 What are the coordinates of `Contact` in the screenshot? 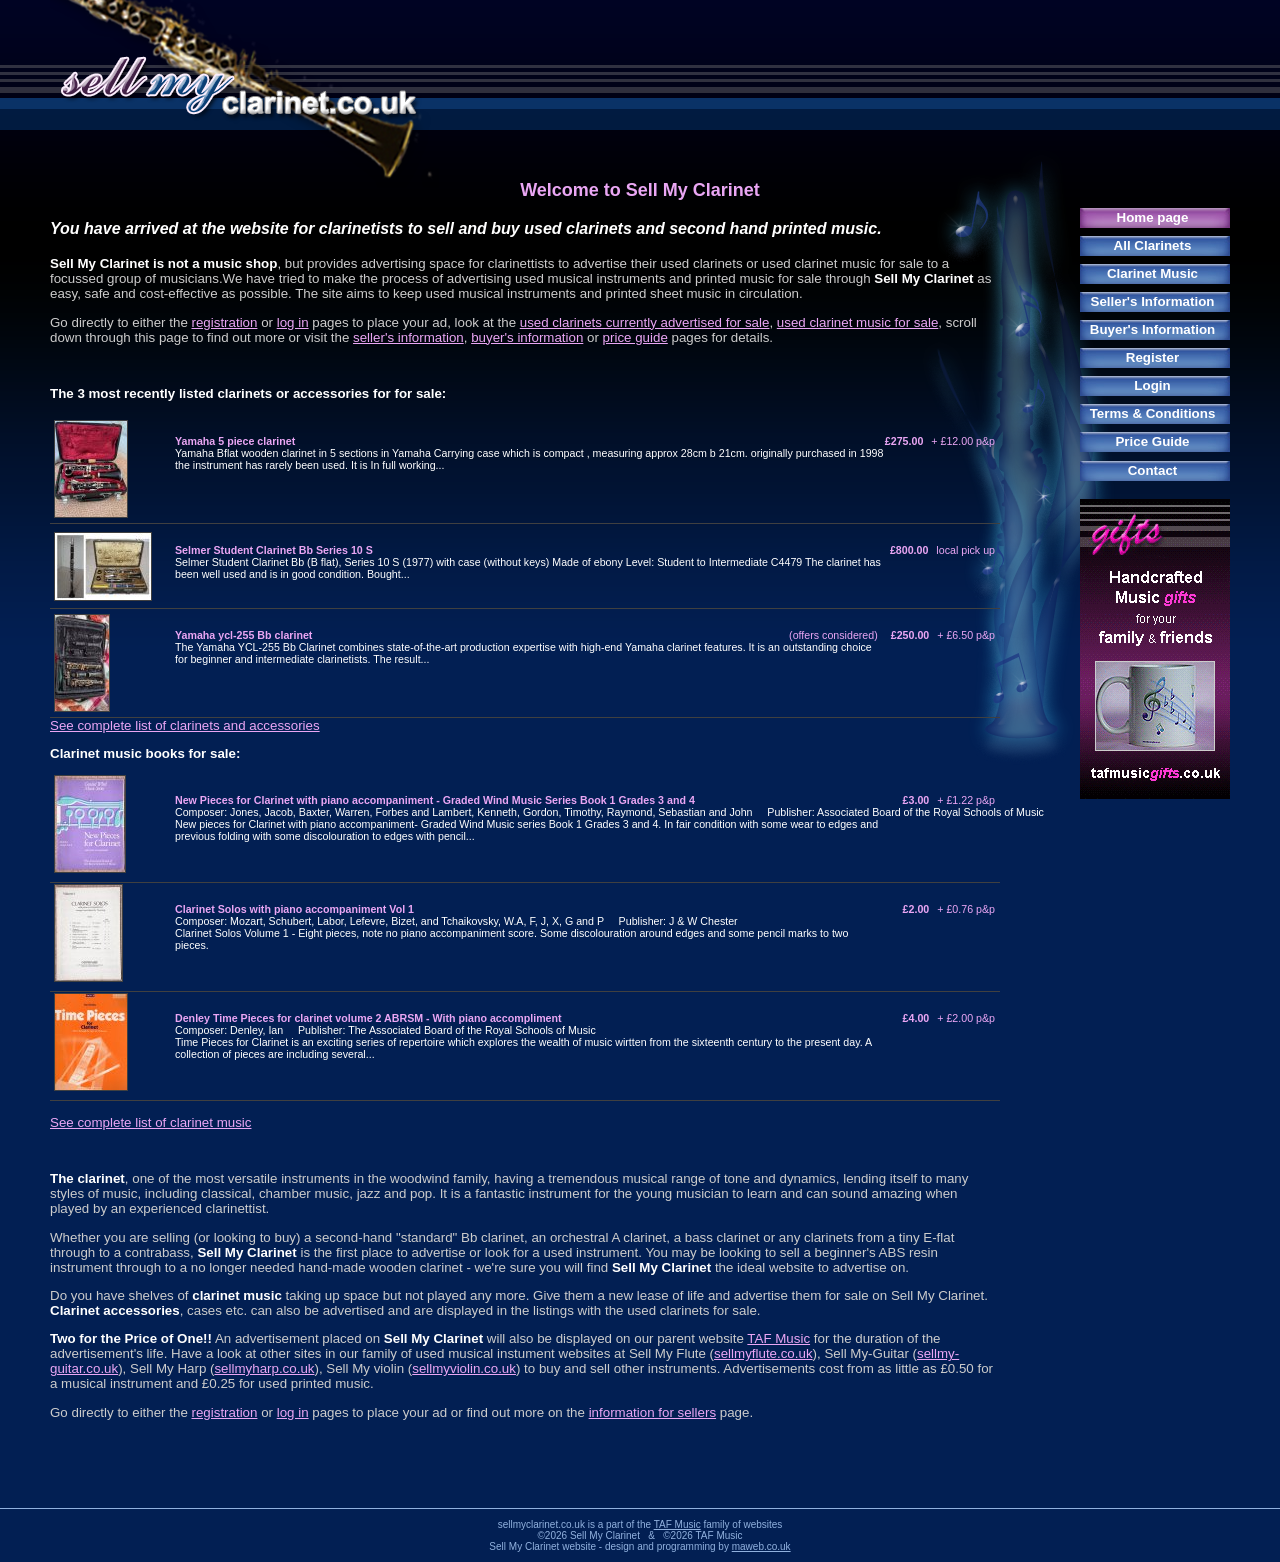 It's located at (1153, 470).